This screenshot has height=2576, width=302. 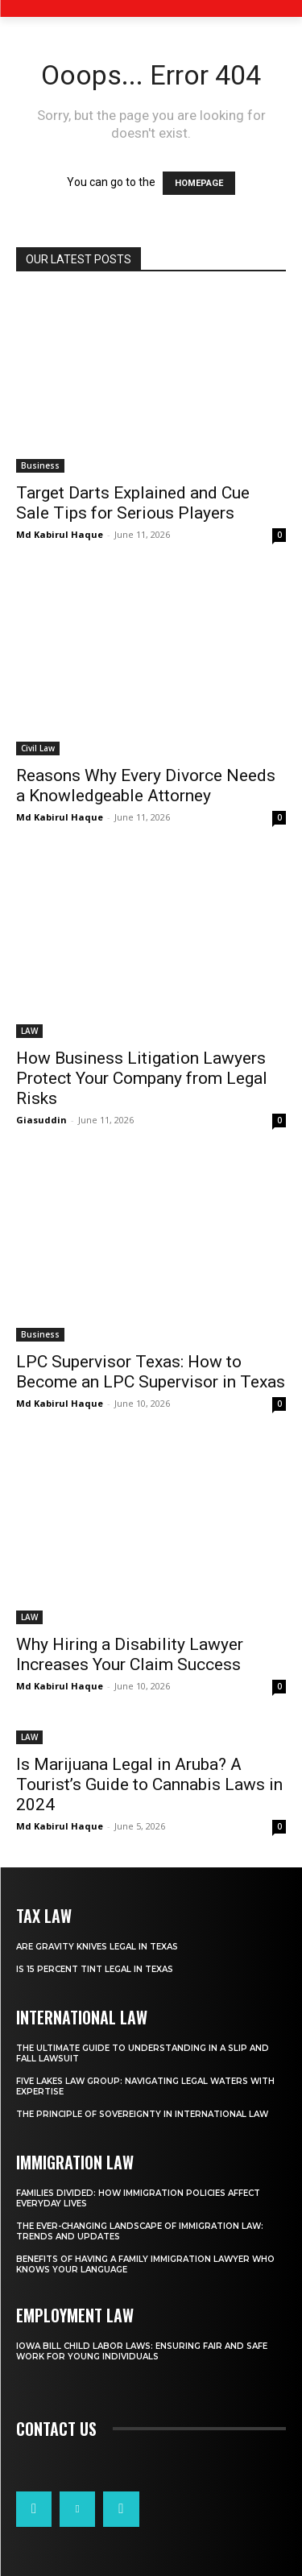 I want to click on Are Gravity Knives Legal in Texas, so click(x=97, y=1946).